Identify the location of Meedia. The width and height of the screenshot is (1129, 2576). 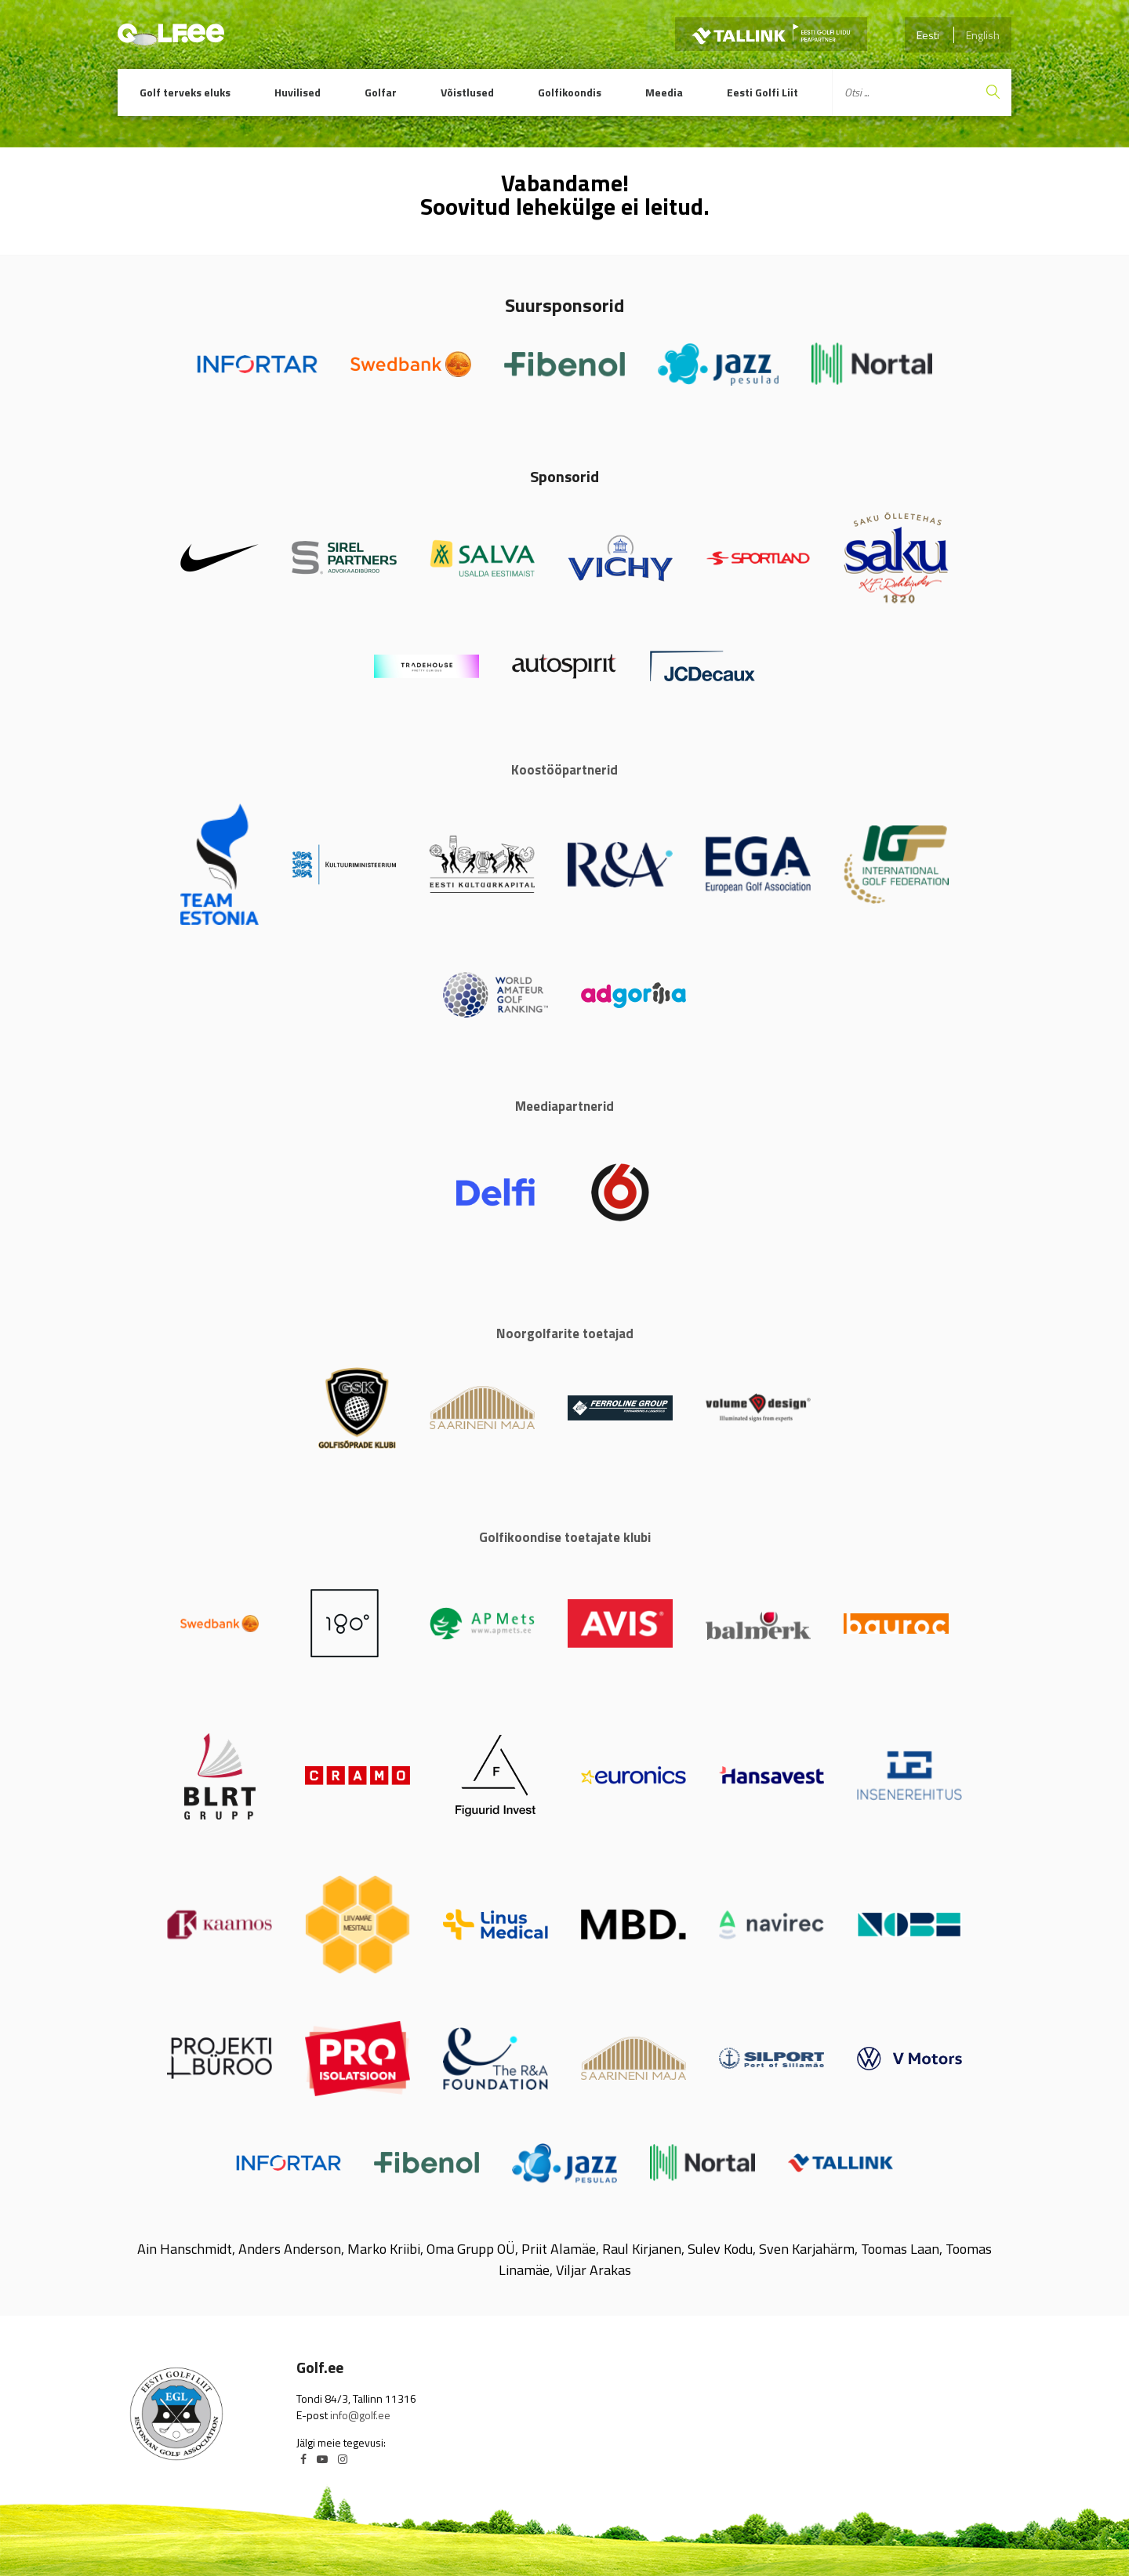
(664, 92).